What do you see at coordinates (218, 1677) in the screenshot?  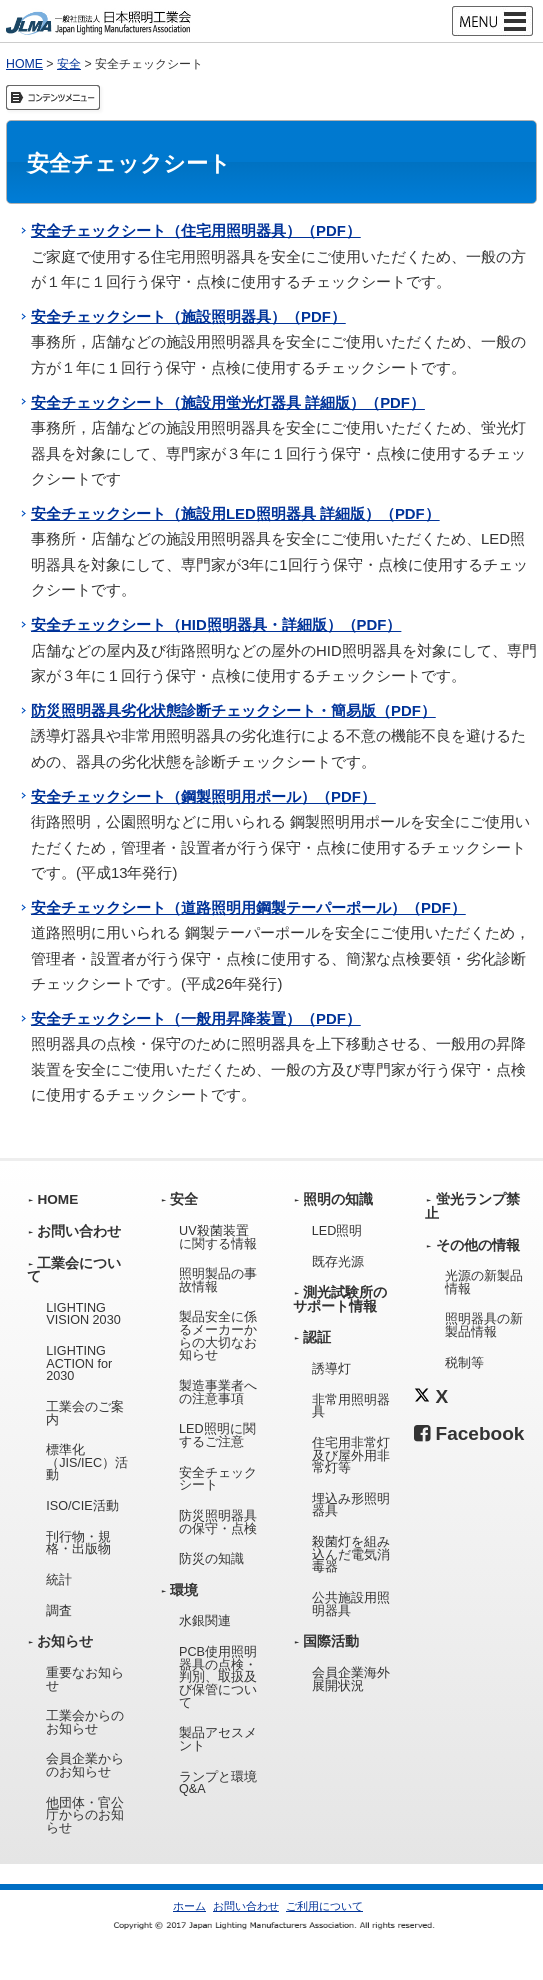 I see `PCB使用照明器具の点検・判別、取扱及び保管について` at bounding box center [218, 1677].